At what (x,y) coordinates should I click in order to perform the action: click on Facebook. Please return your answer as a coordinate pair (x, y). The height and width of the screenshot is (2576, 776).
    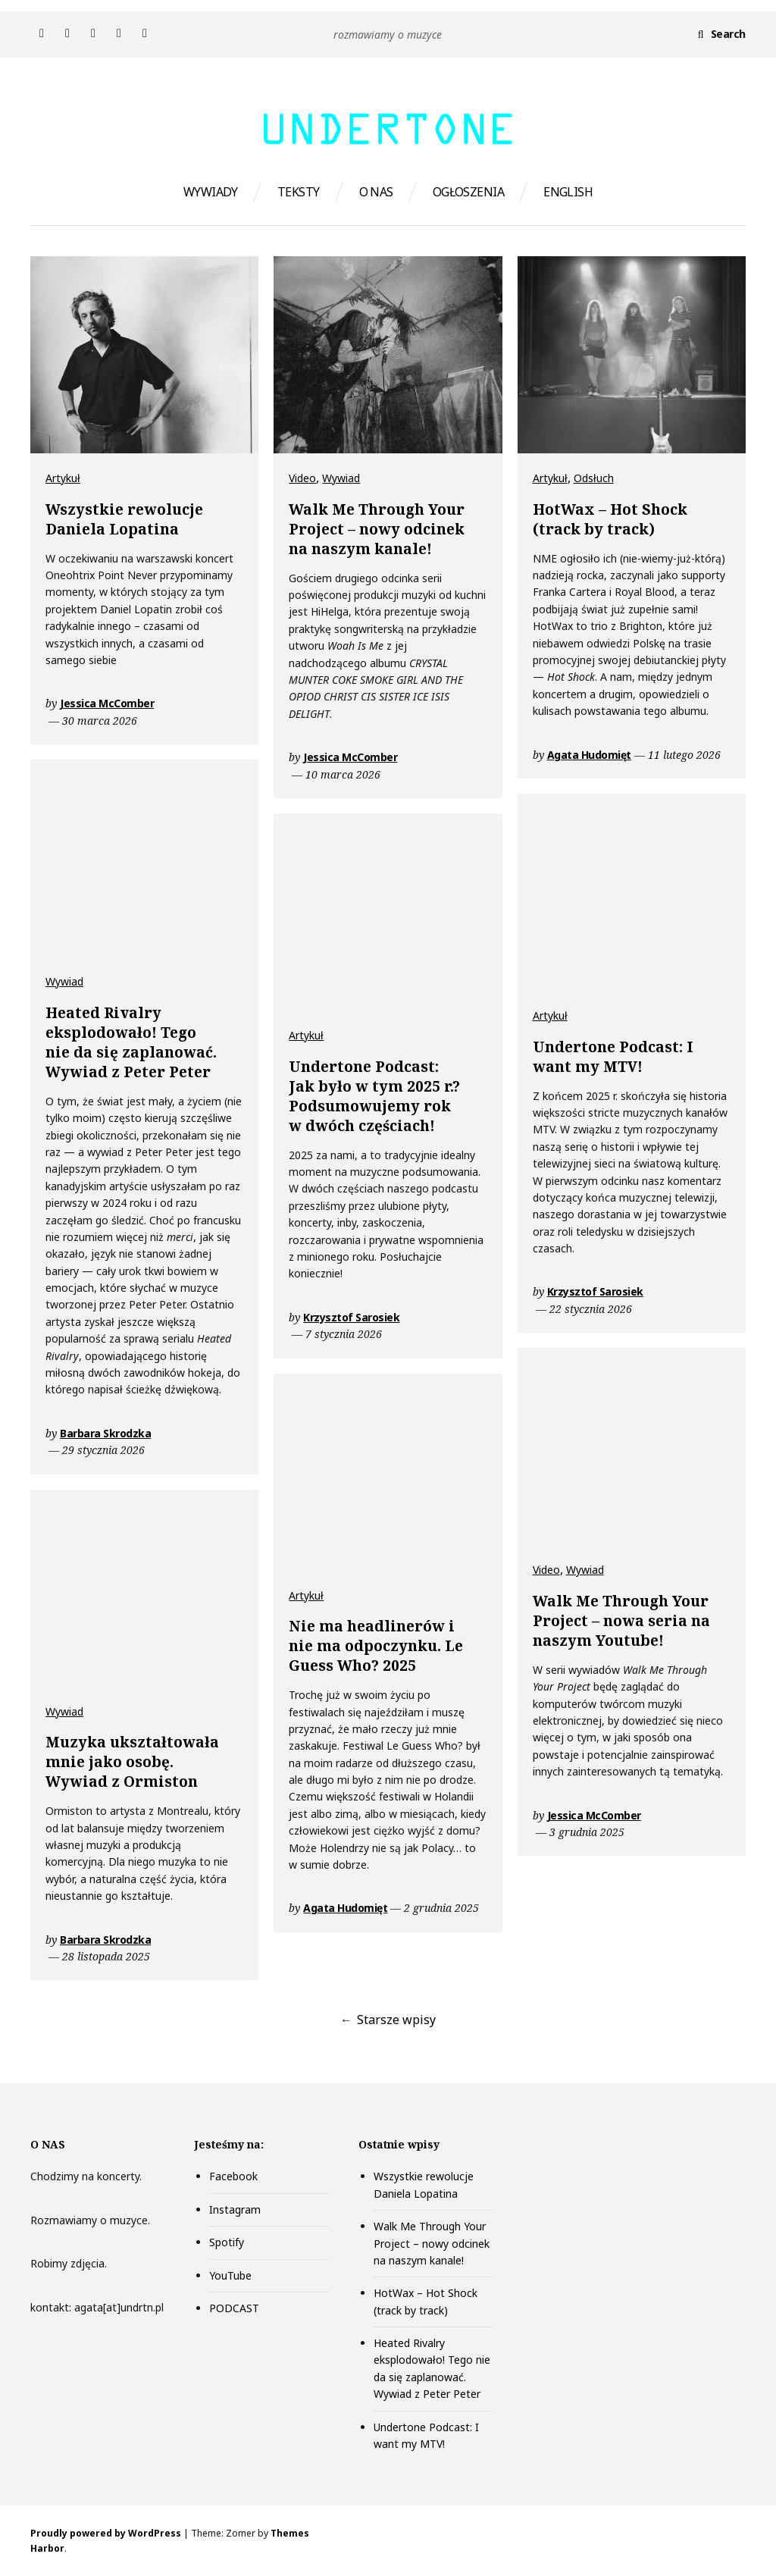
    Looking at the image, I should click on (233, 2176).